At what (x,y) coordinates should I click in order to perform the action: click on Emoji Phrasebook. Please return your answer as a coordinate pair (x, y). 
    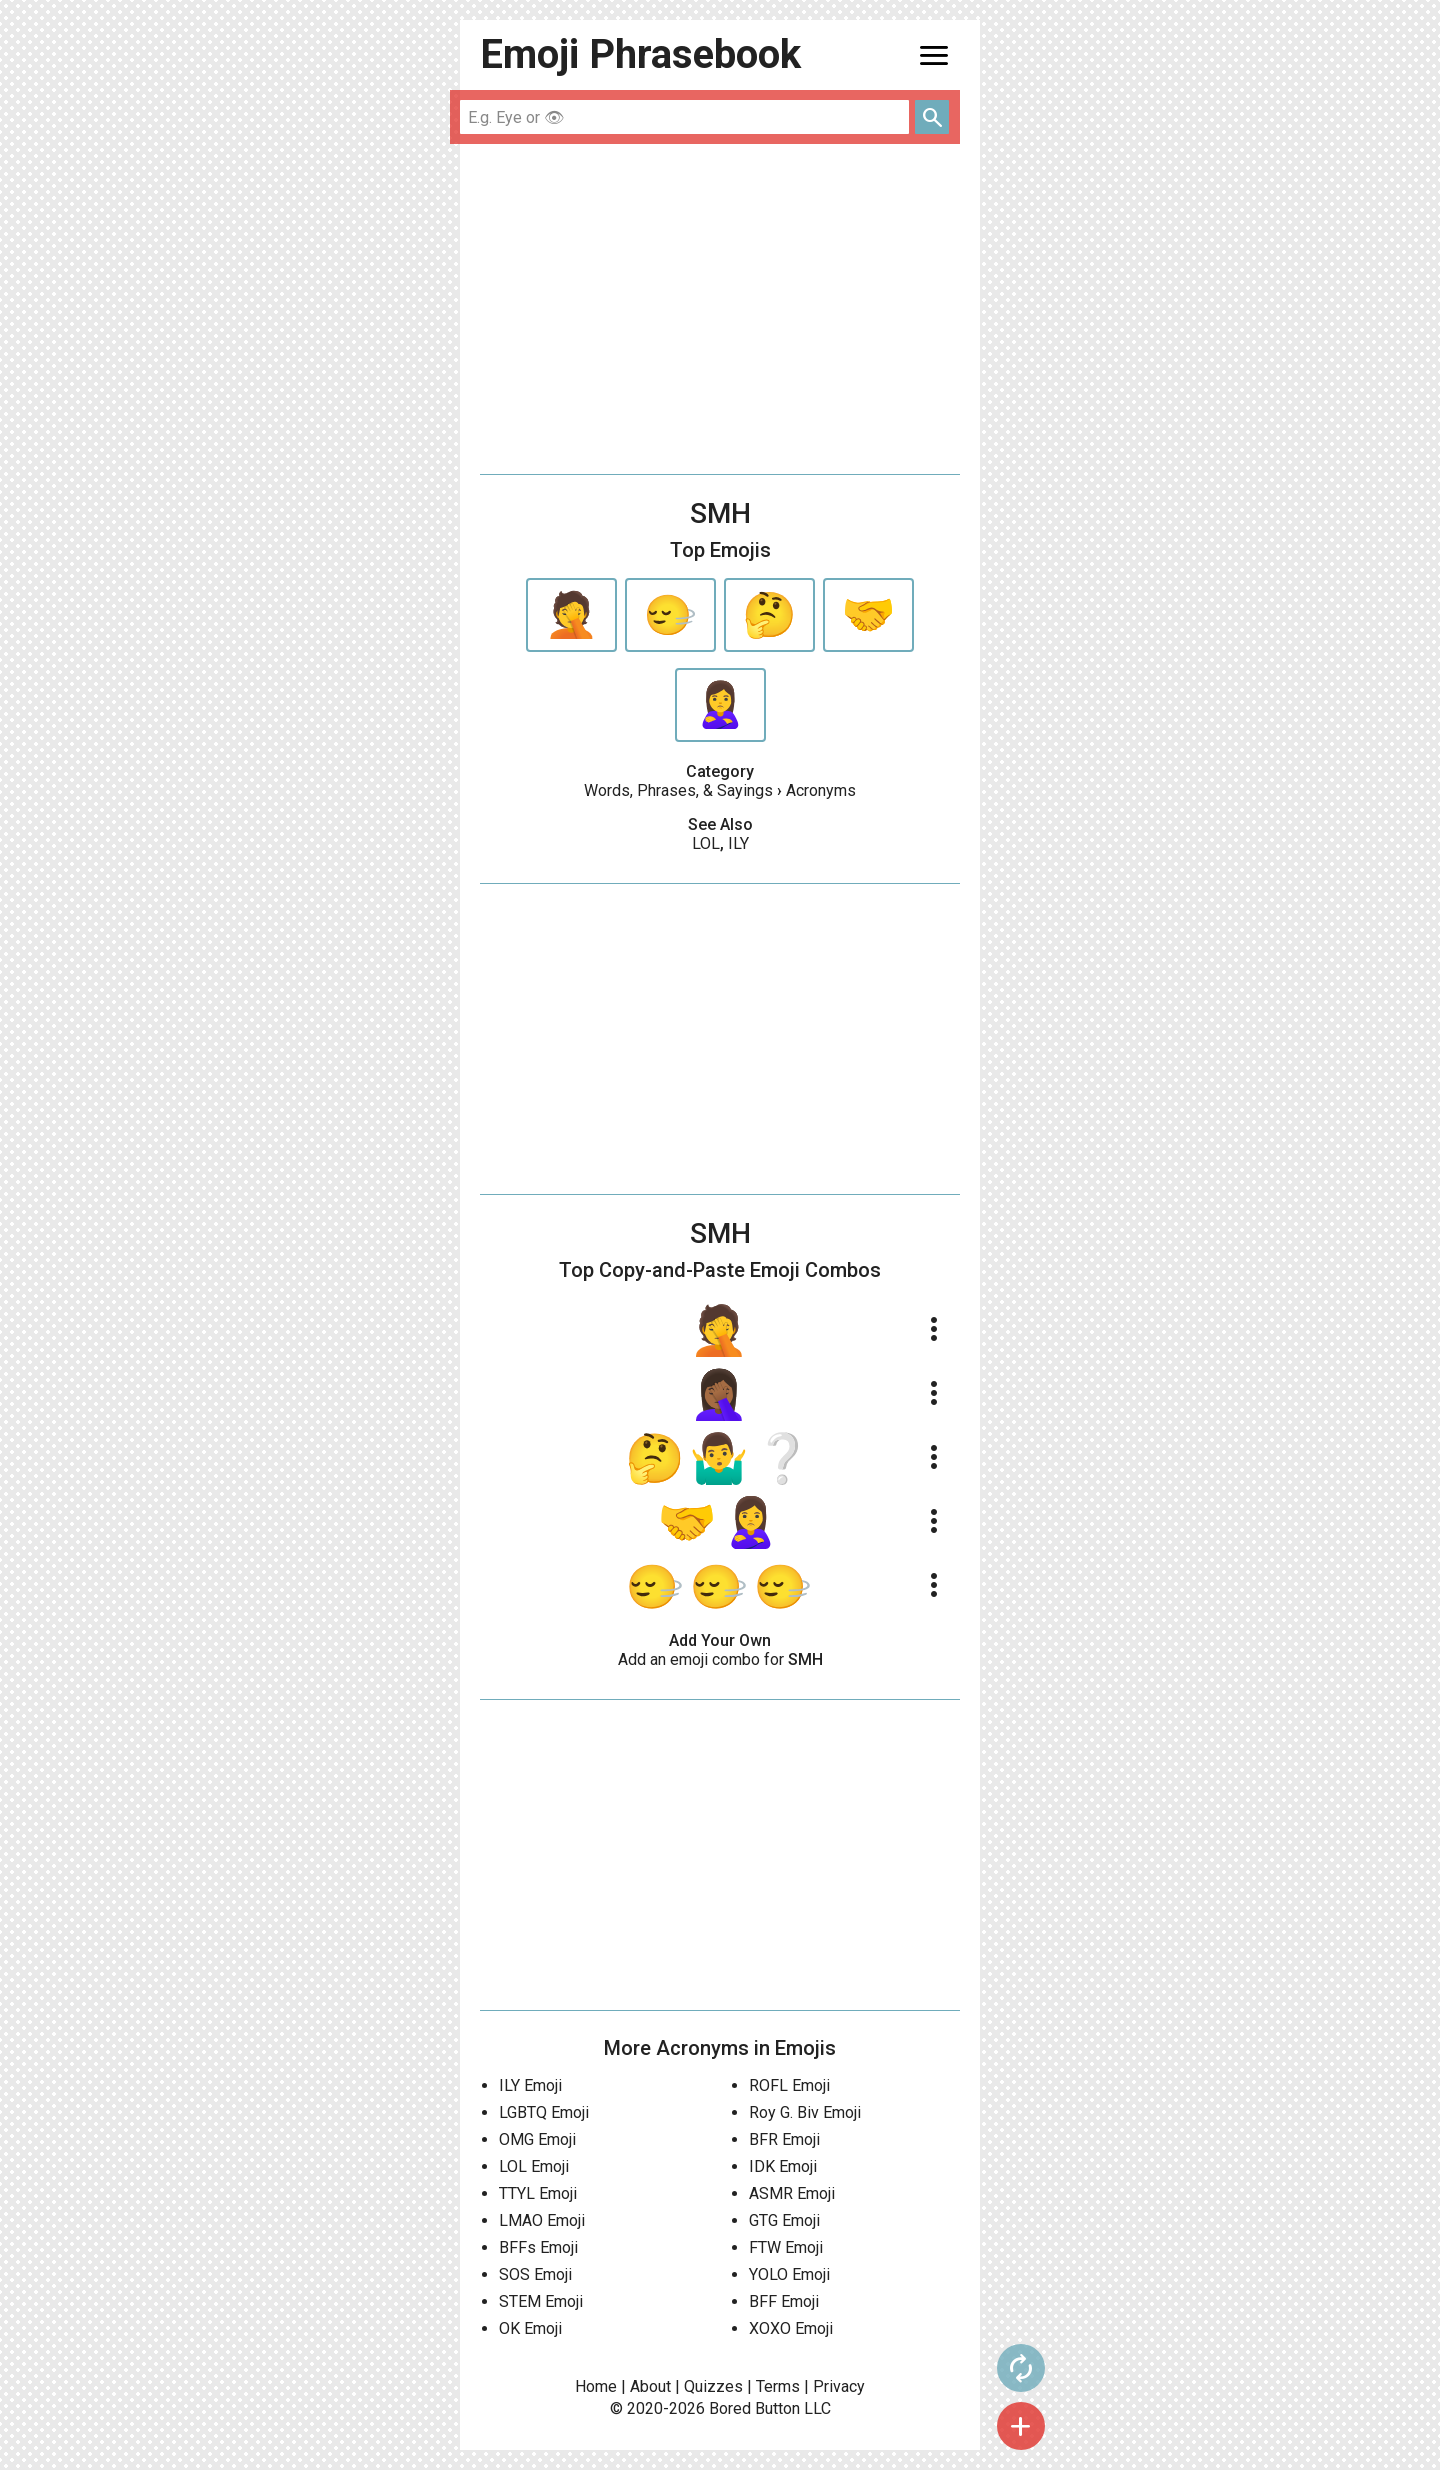
    Looking at the image, I should click on (640, 54).